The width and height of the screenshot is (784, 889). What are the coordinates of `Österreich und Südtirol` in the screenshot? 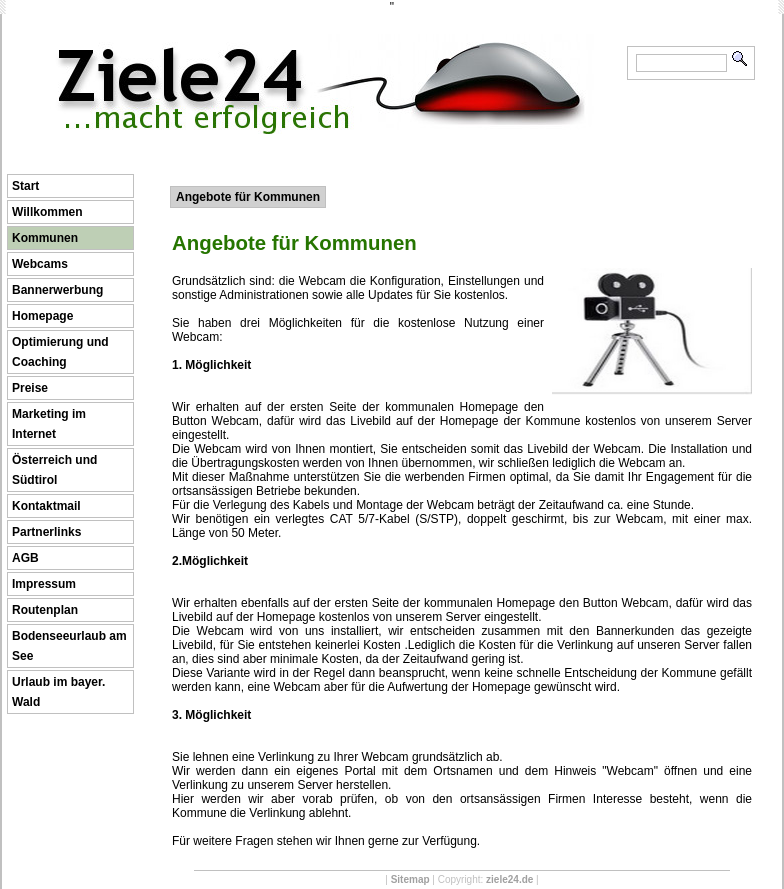 It's located at (54, 470).